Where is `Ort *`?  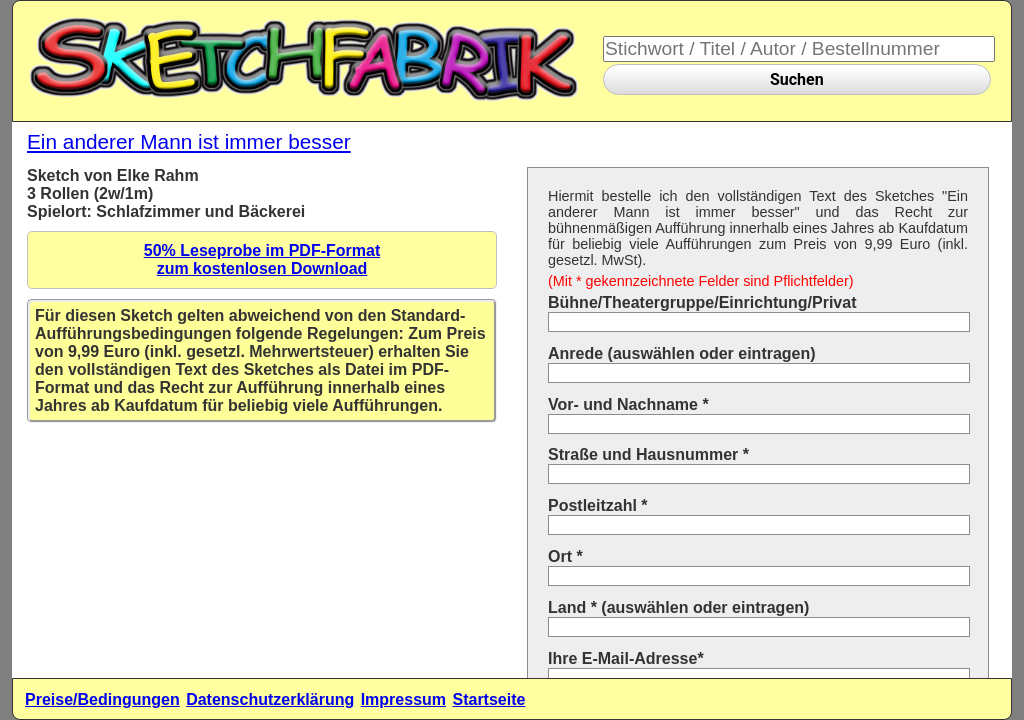 Ort * is located at coordinates (565, 556).